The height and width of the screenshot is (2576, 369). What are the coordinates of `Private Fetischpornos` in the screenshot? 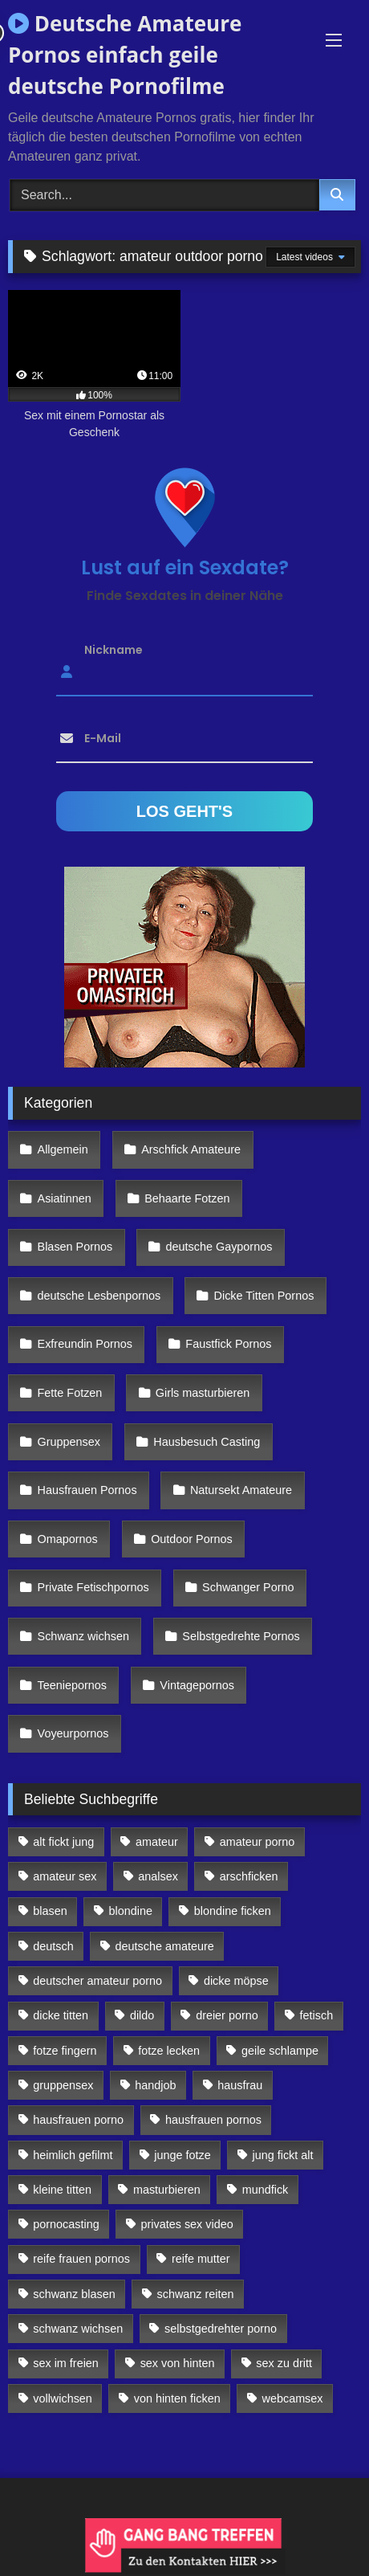 It's located at (93, 1587).